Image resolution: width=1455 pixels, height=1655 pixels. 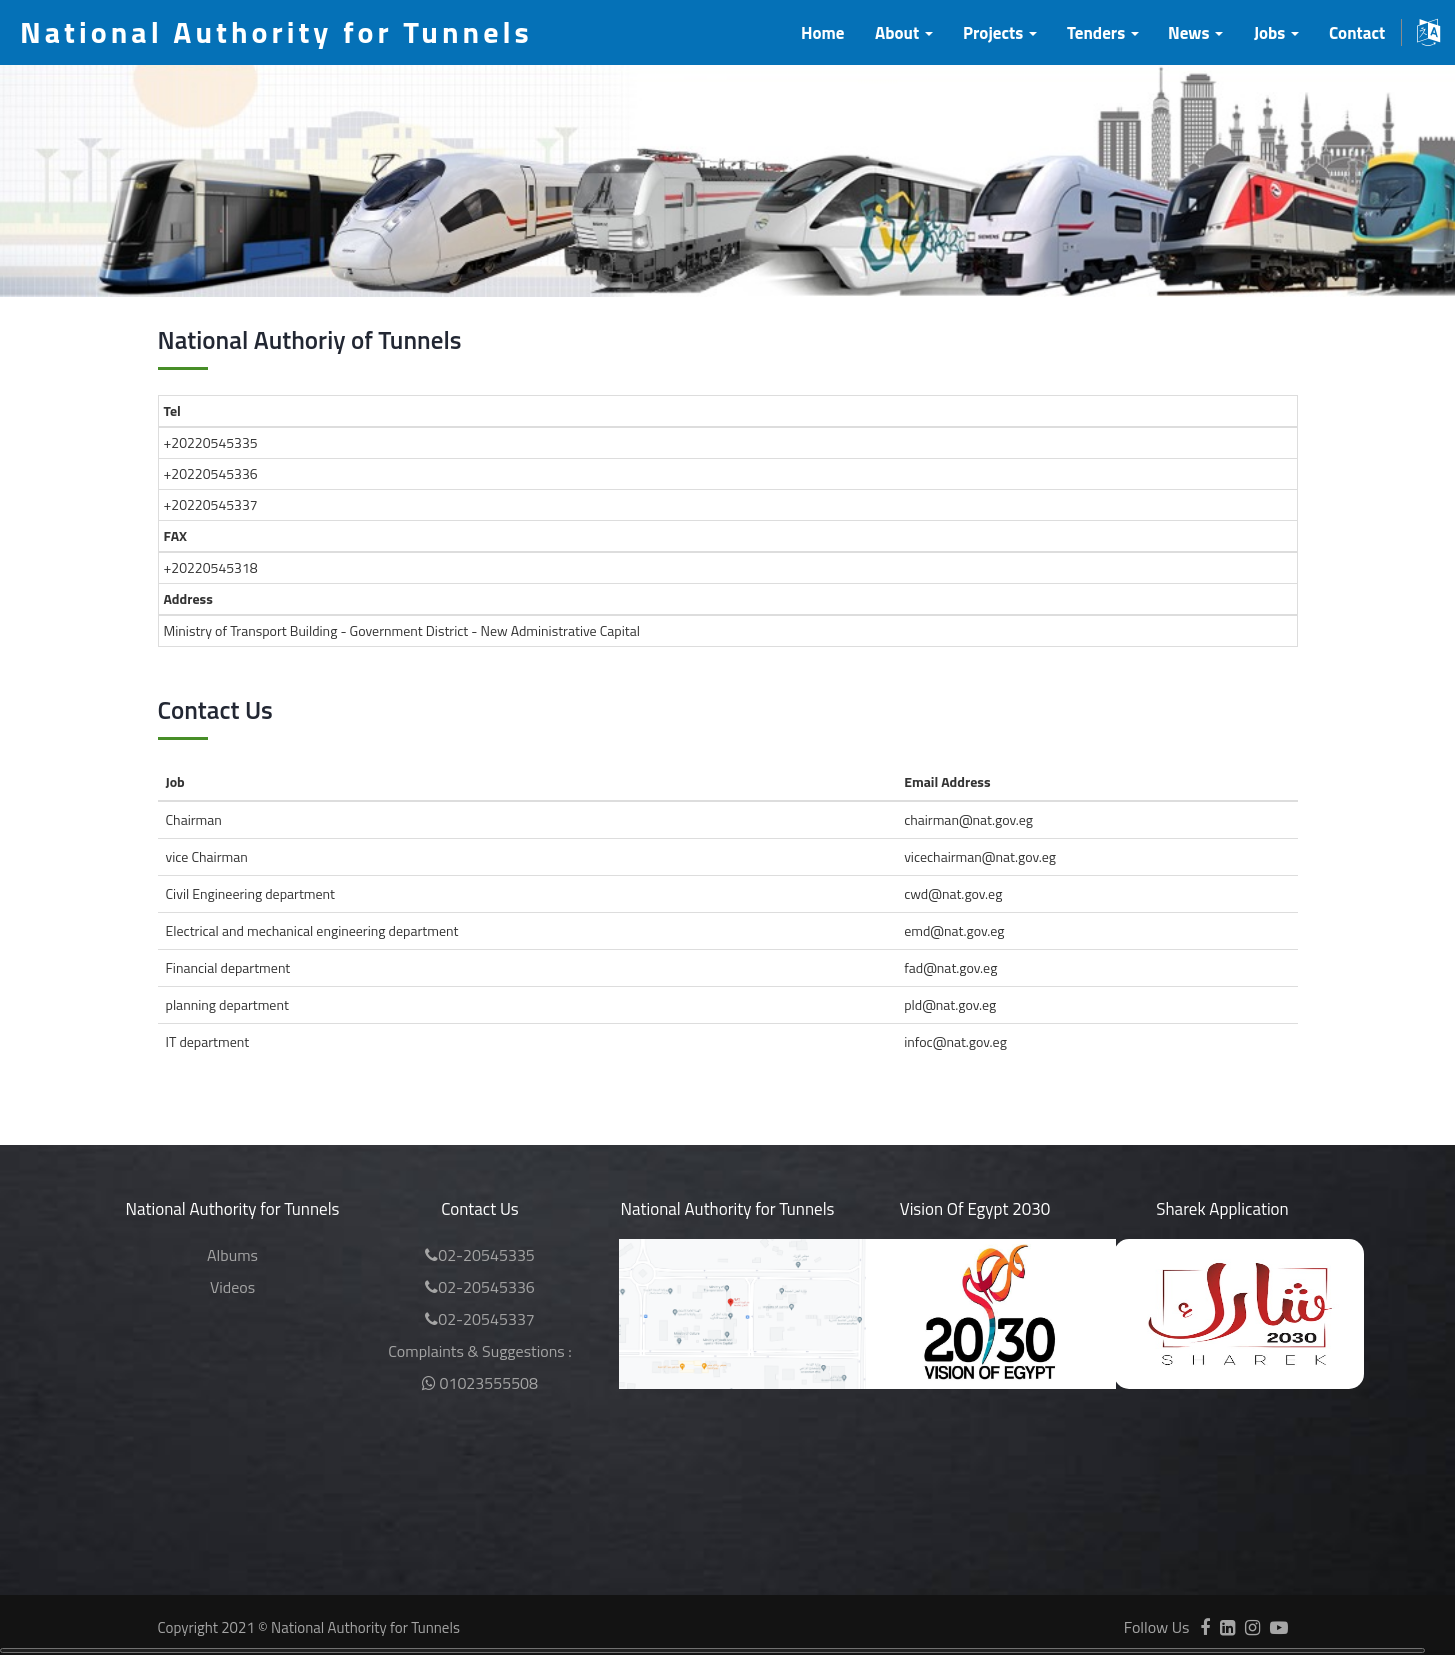 I want to click on 02-20545336, so click(x=480, y=1287).